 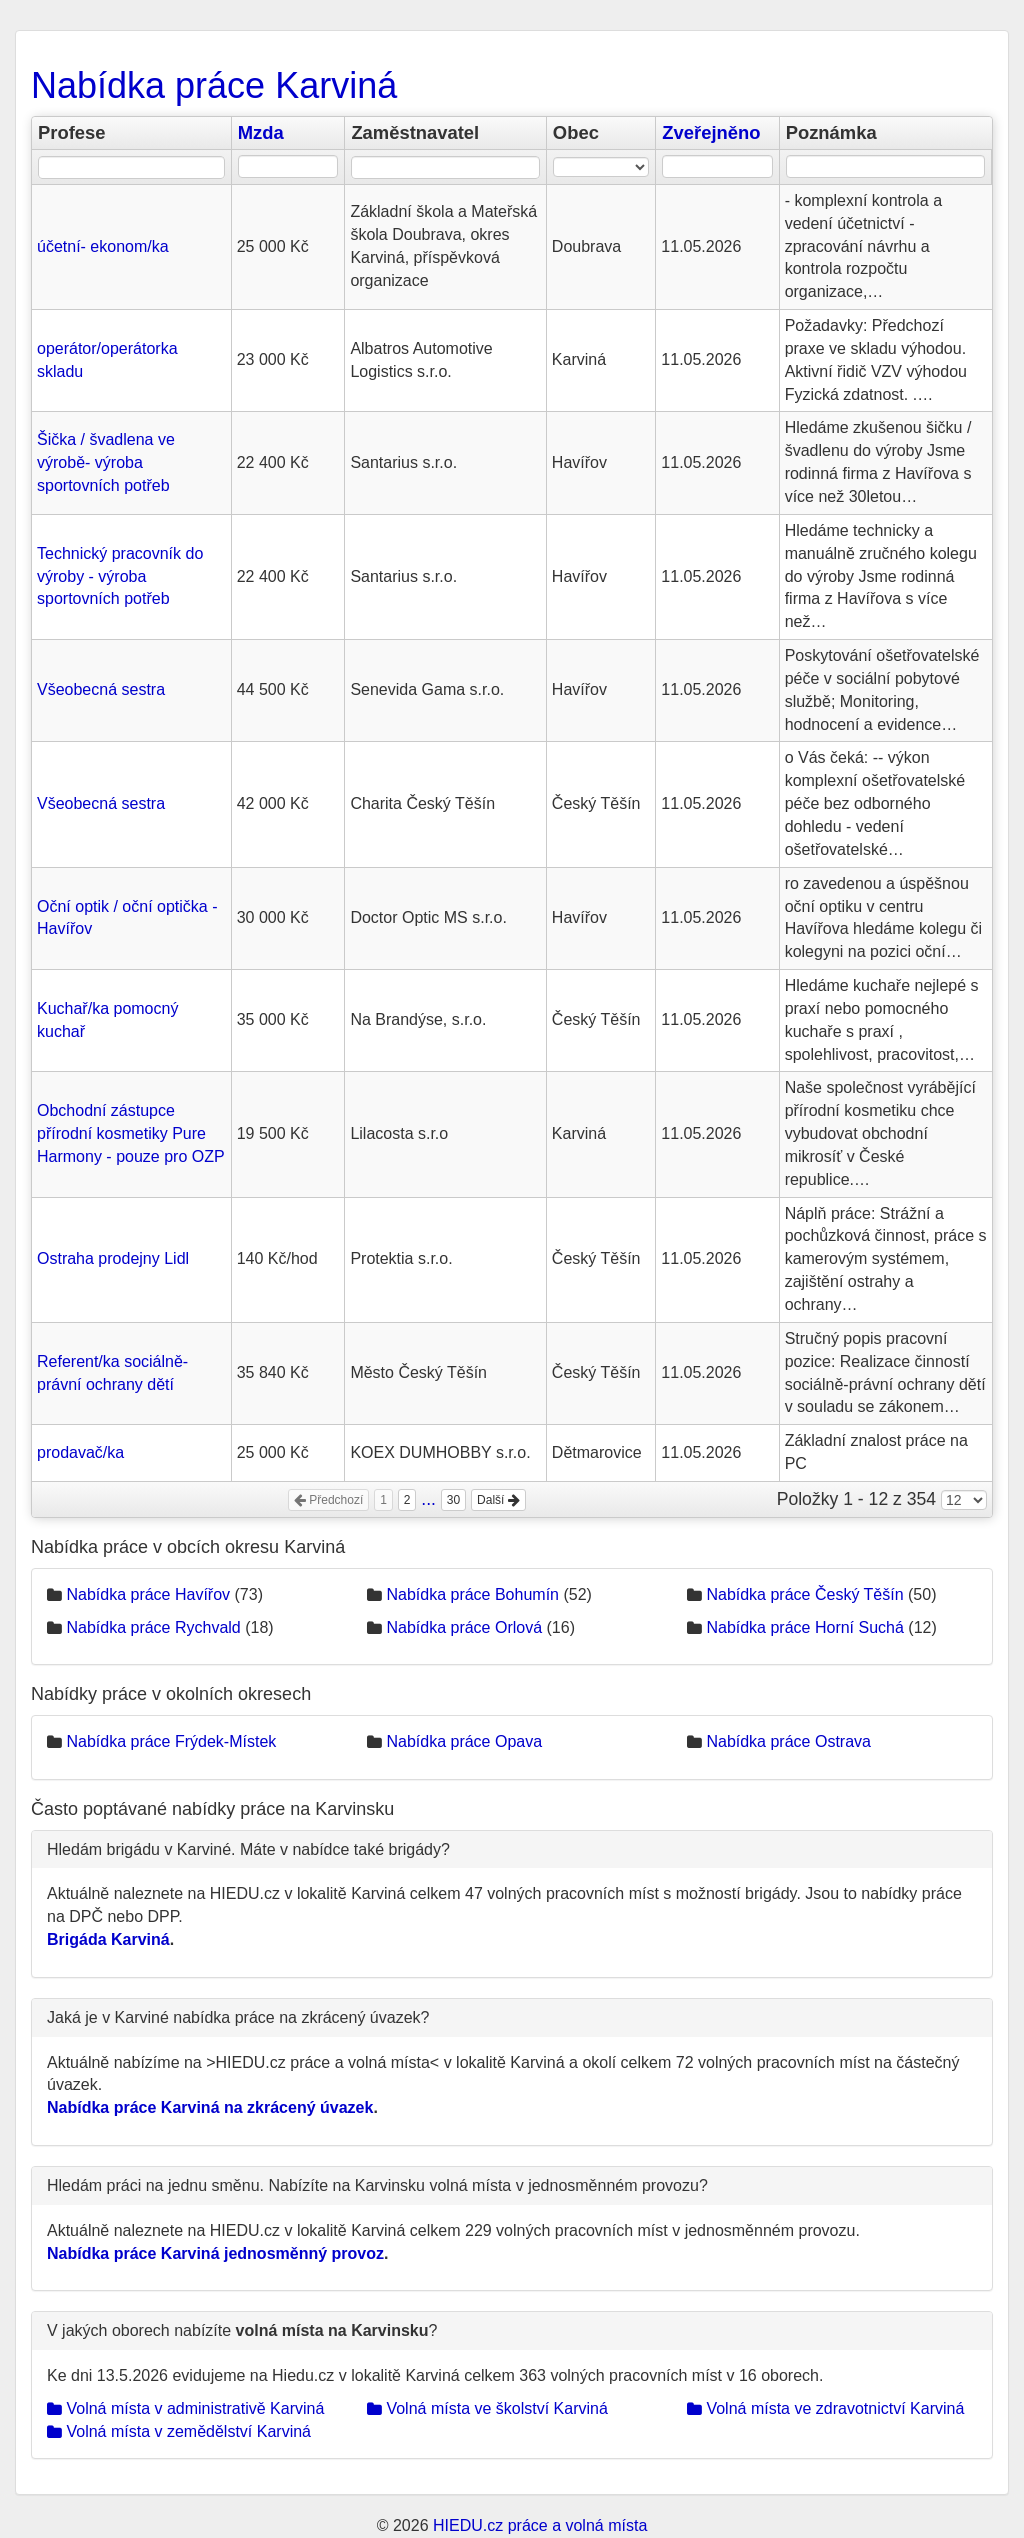 What do you see at coordinates (80, 1452) in the screenshot?
I see `prodavač/ka` at bounding box center [80, 1452].